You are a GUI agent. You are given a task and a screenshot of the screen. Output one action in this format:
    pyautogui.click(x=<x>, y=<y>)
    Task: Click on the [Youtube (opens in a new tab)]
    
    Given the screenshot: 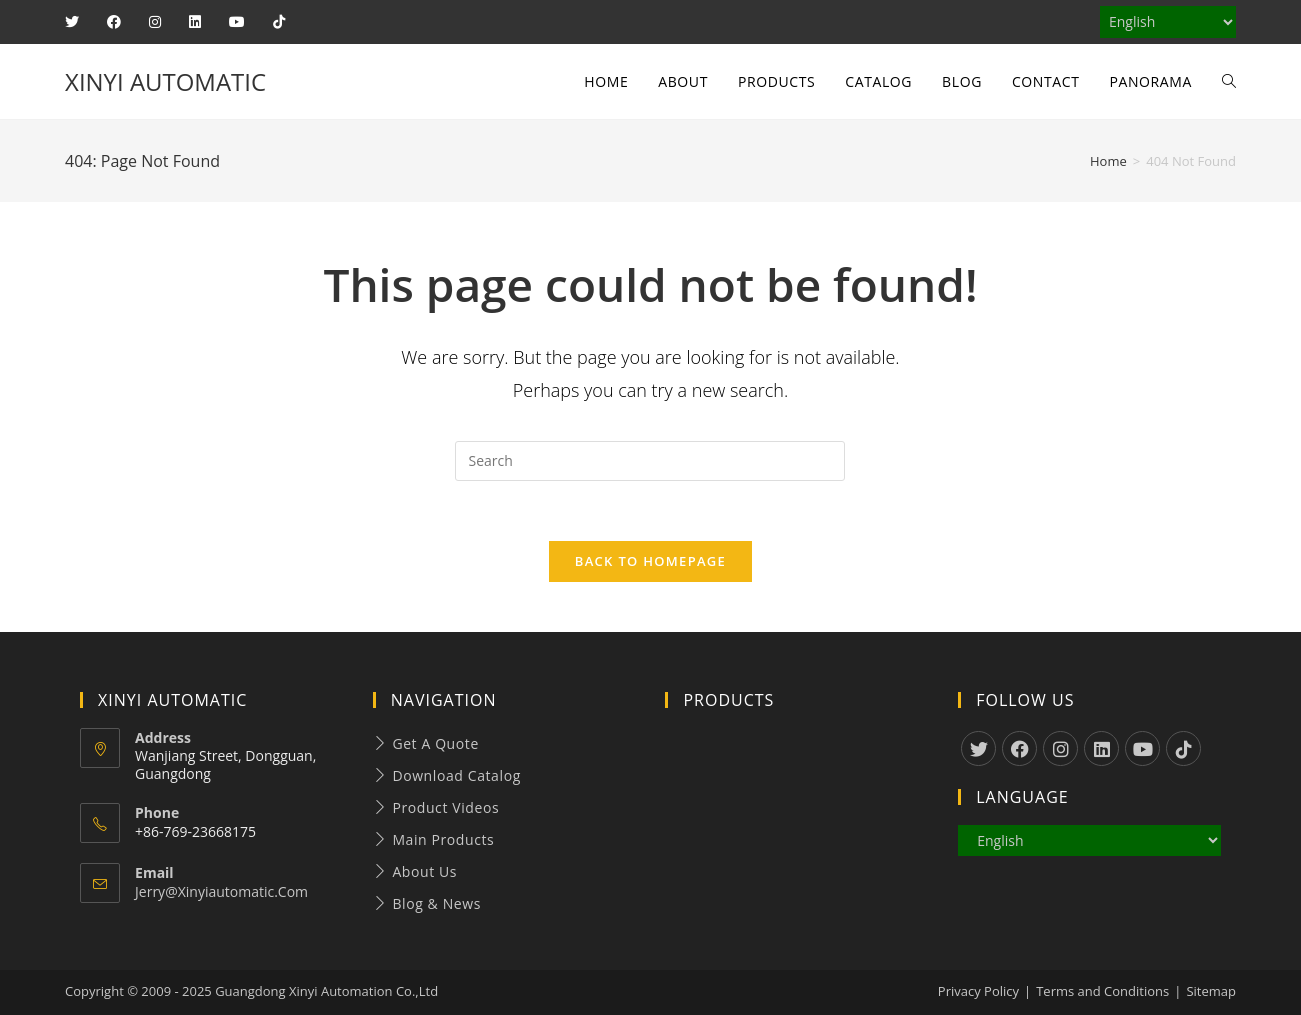 What is the action you would take?
    pyautogui.click(x=237, y=22)
    